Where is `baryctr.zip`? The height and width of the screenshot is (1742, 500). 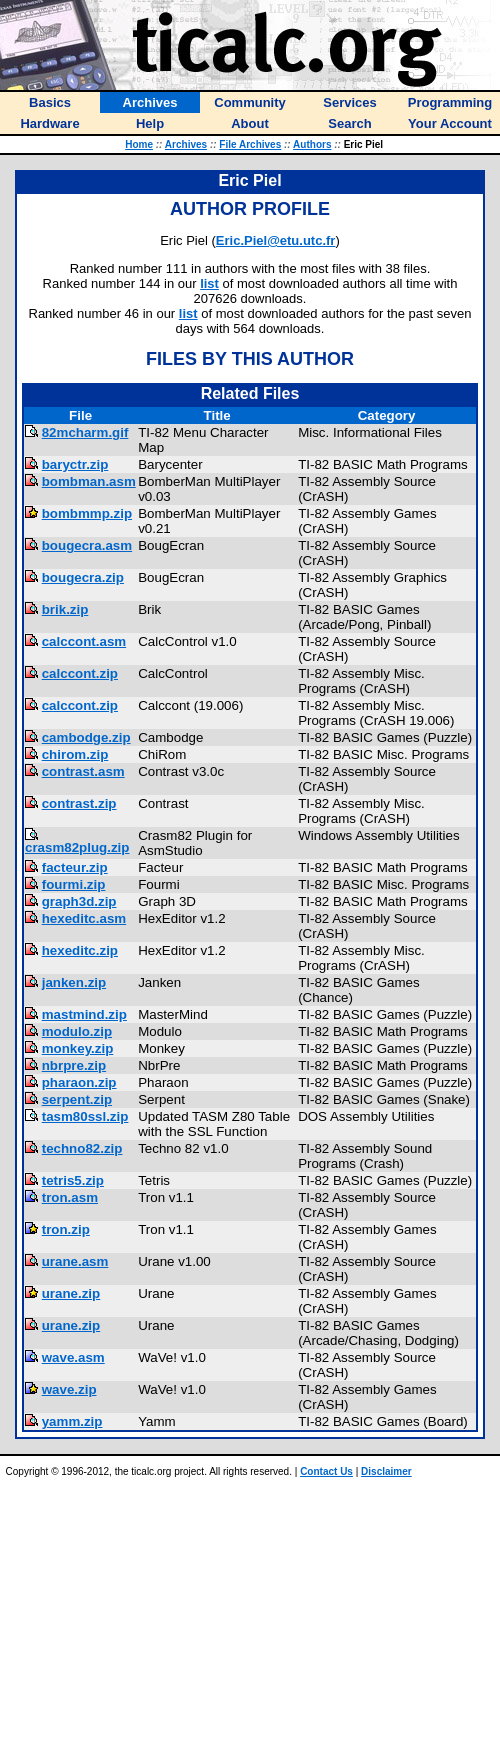
baryctr.zip is located at coordinates (75, 464).